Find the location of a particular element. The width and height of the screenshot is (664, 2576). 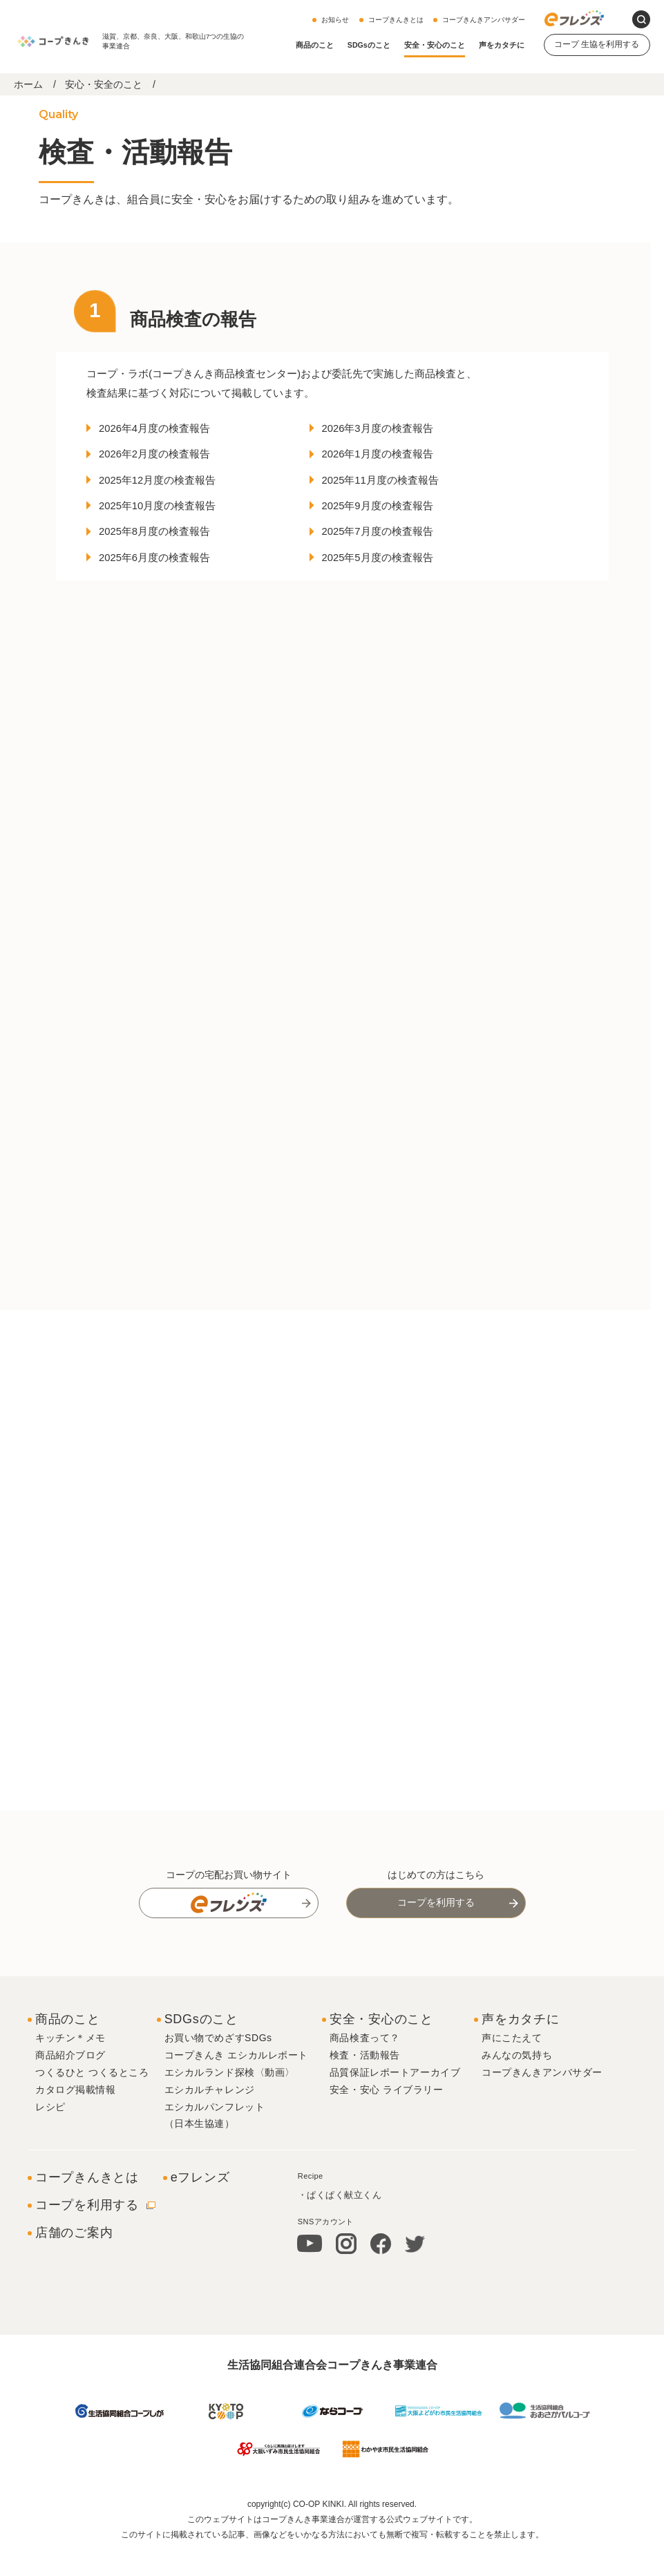

2025年5月度の検査報告 is located at coordinates (385, 567).